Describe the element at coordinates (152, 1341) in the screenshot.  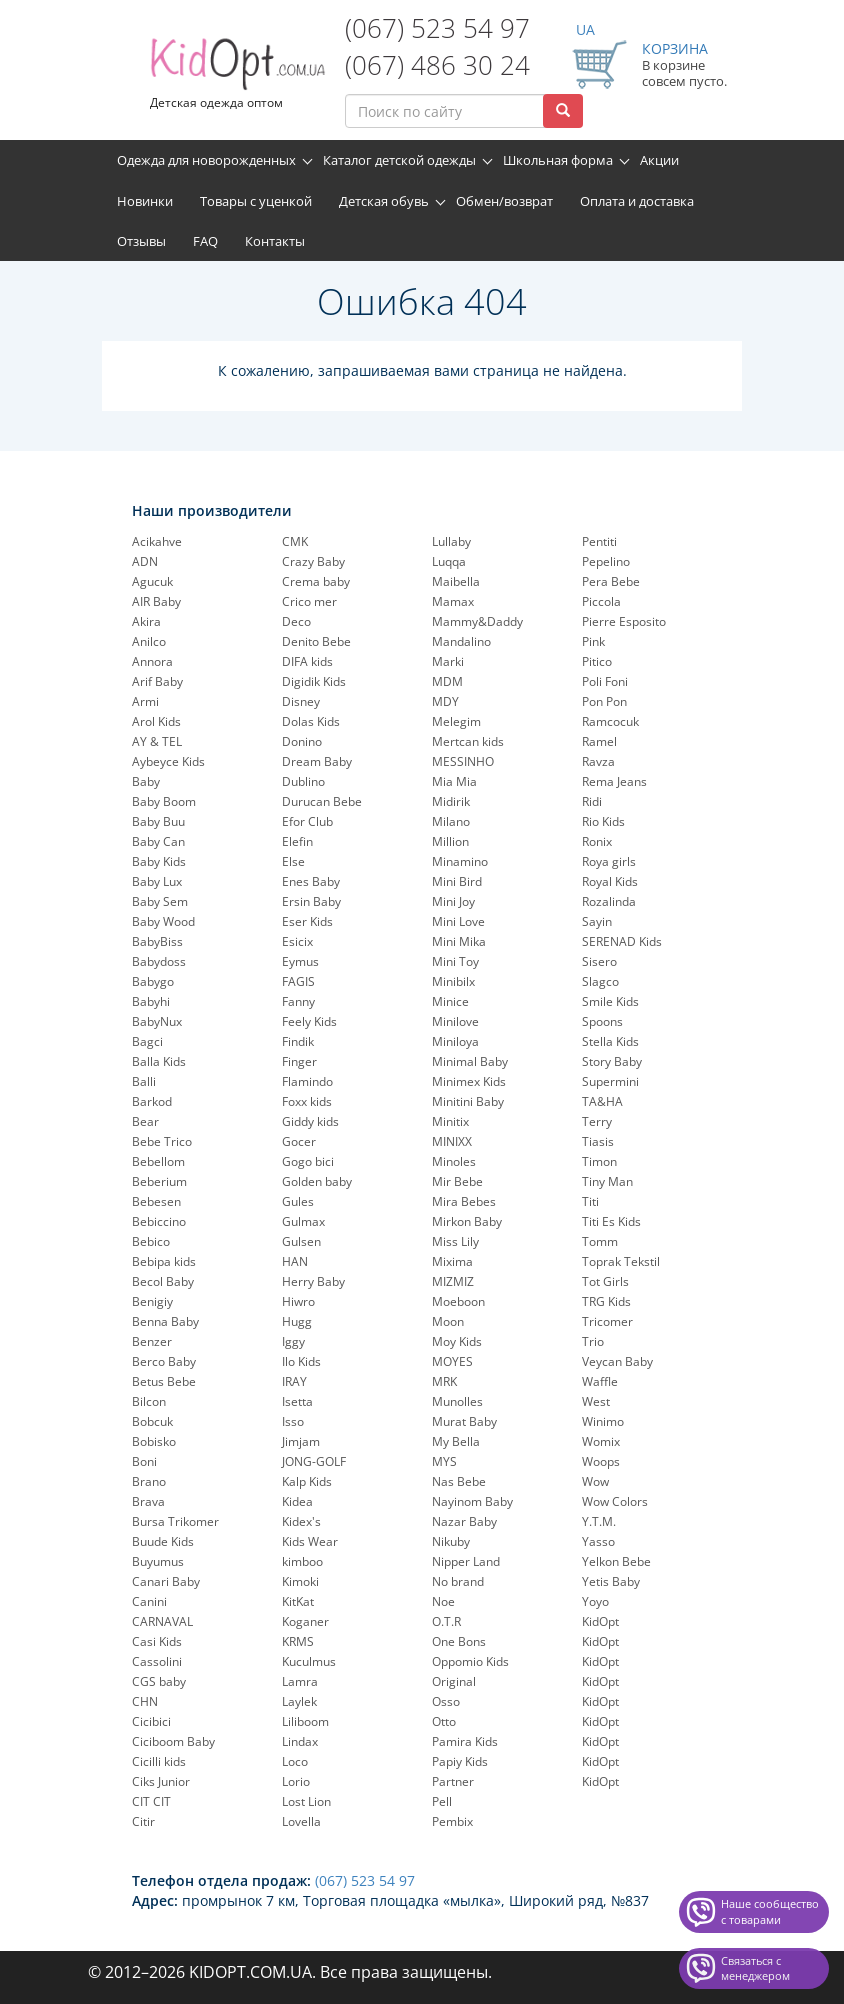
I see `Benzer` at that location.